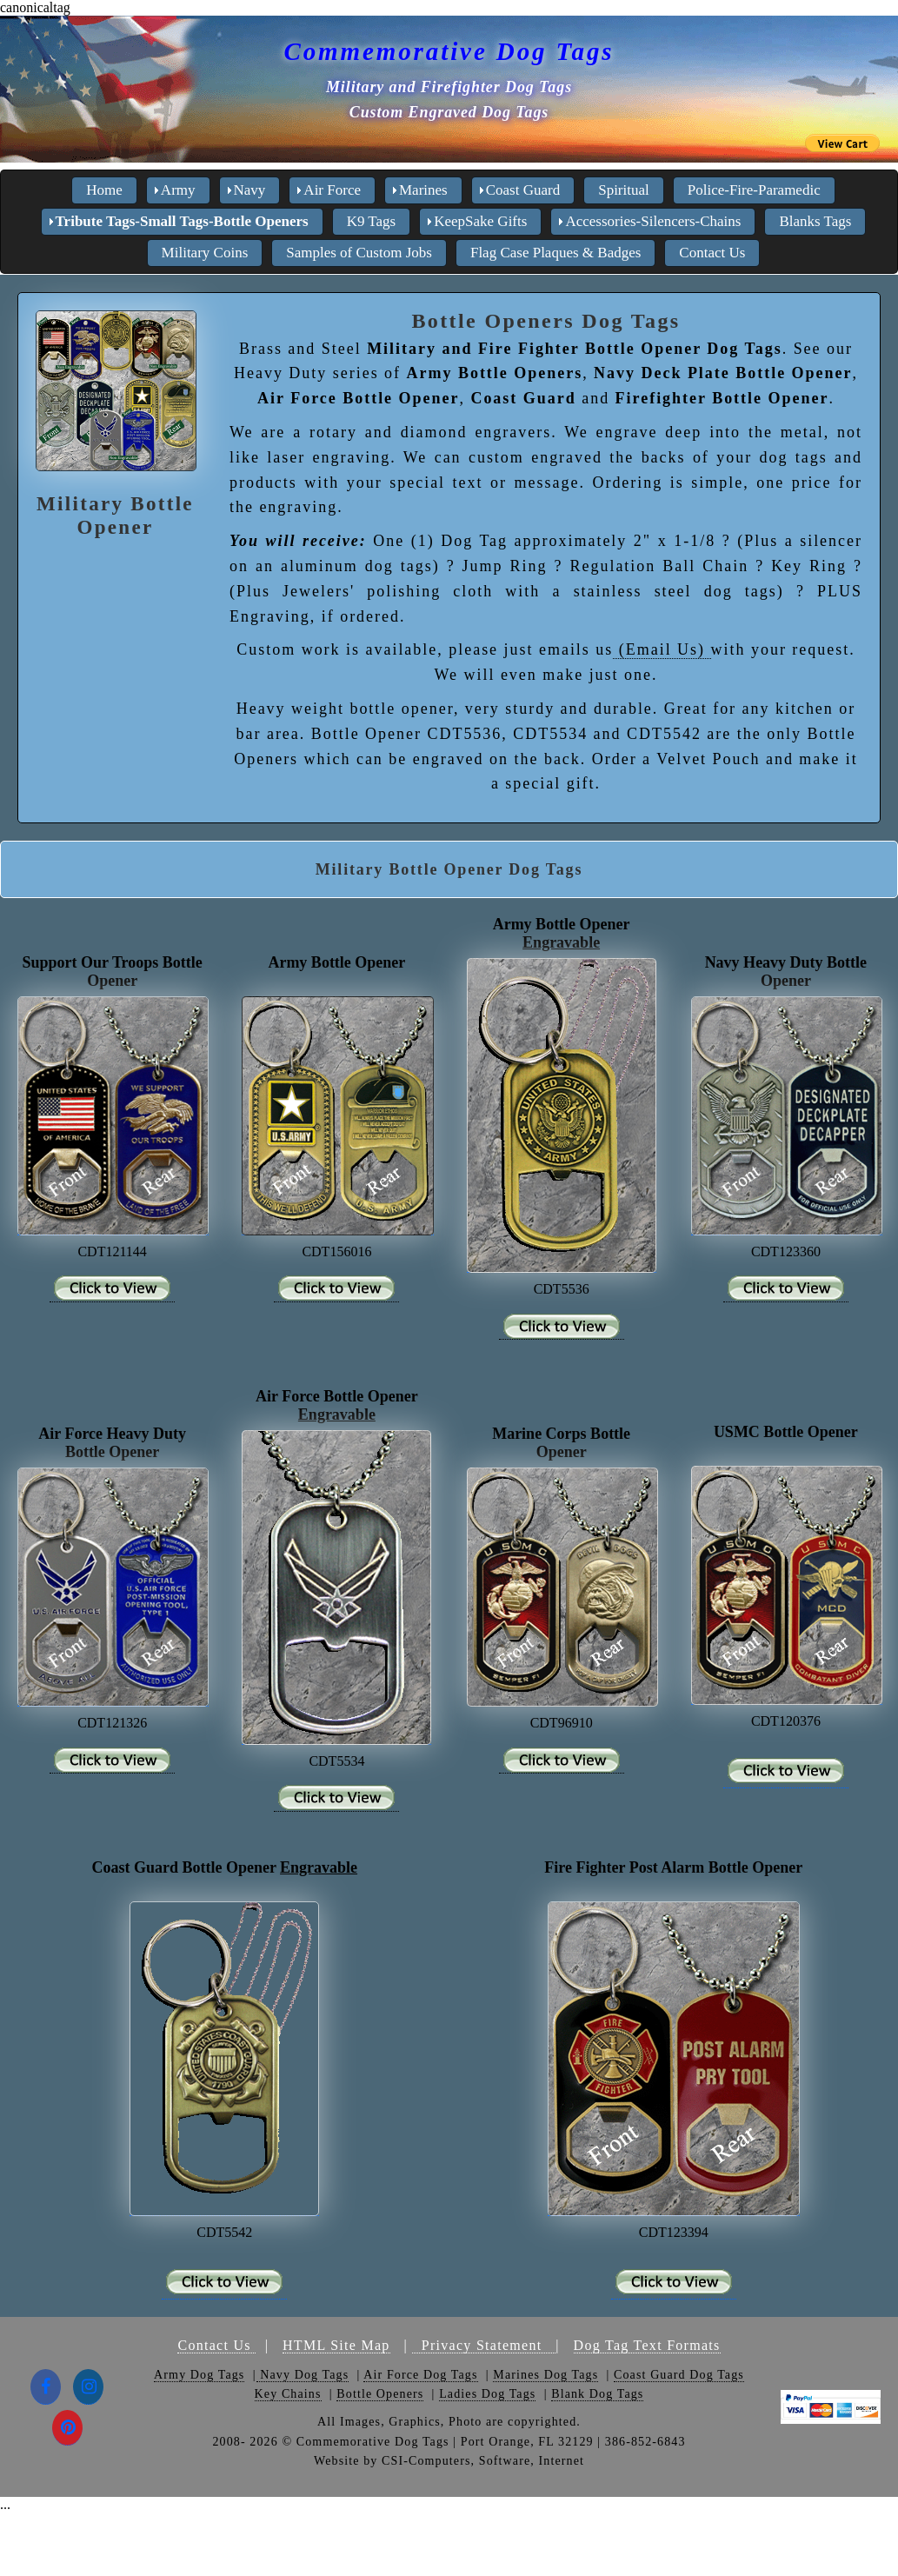  What do you see at coordinates (480, 221) in the screenshot?
I see `KeepSake Gifts [menuitem]` at bounding box center [480, 221].